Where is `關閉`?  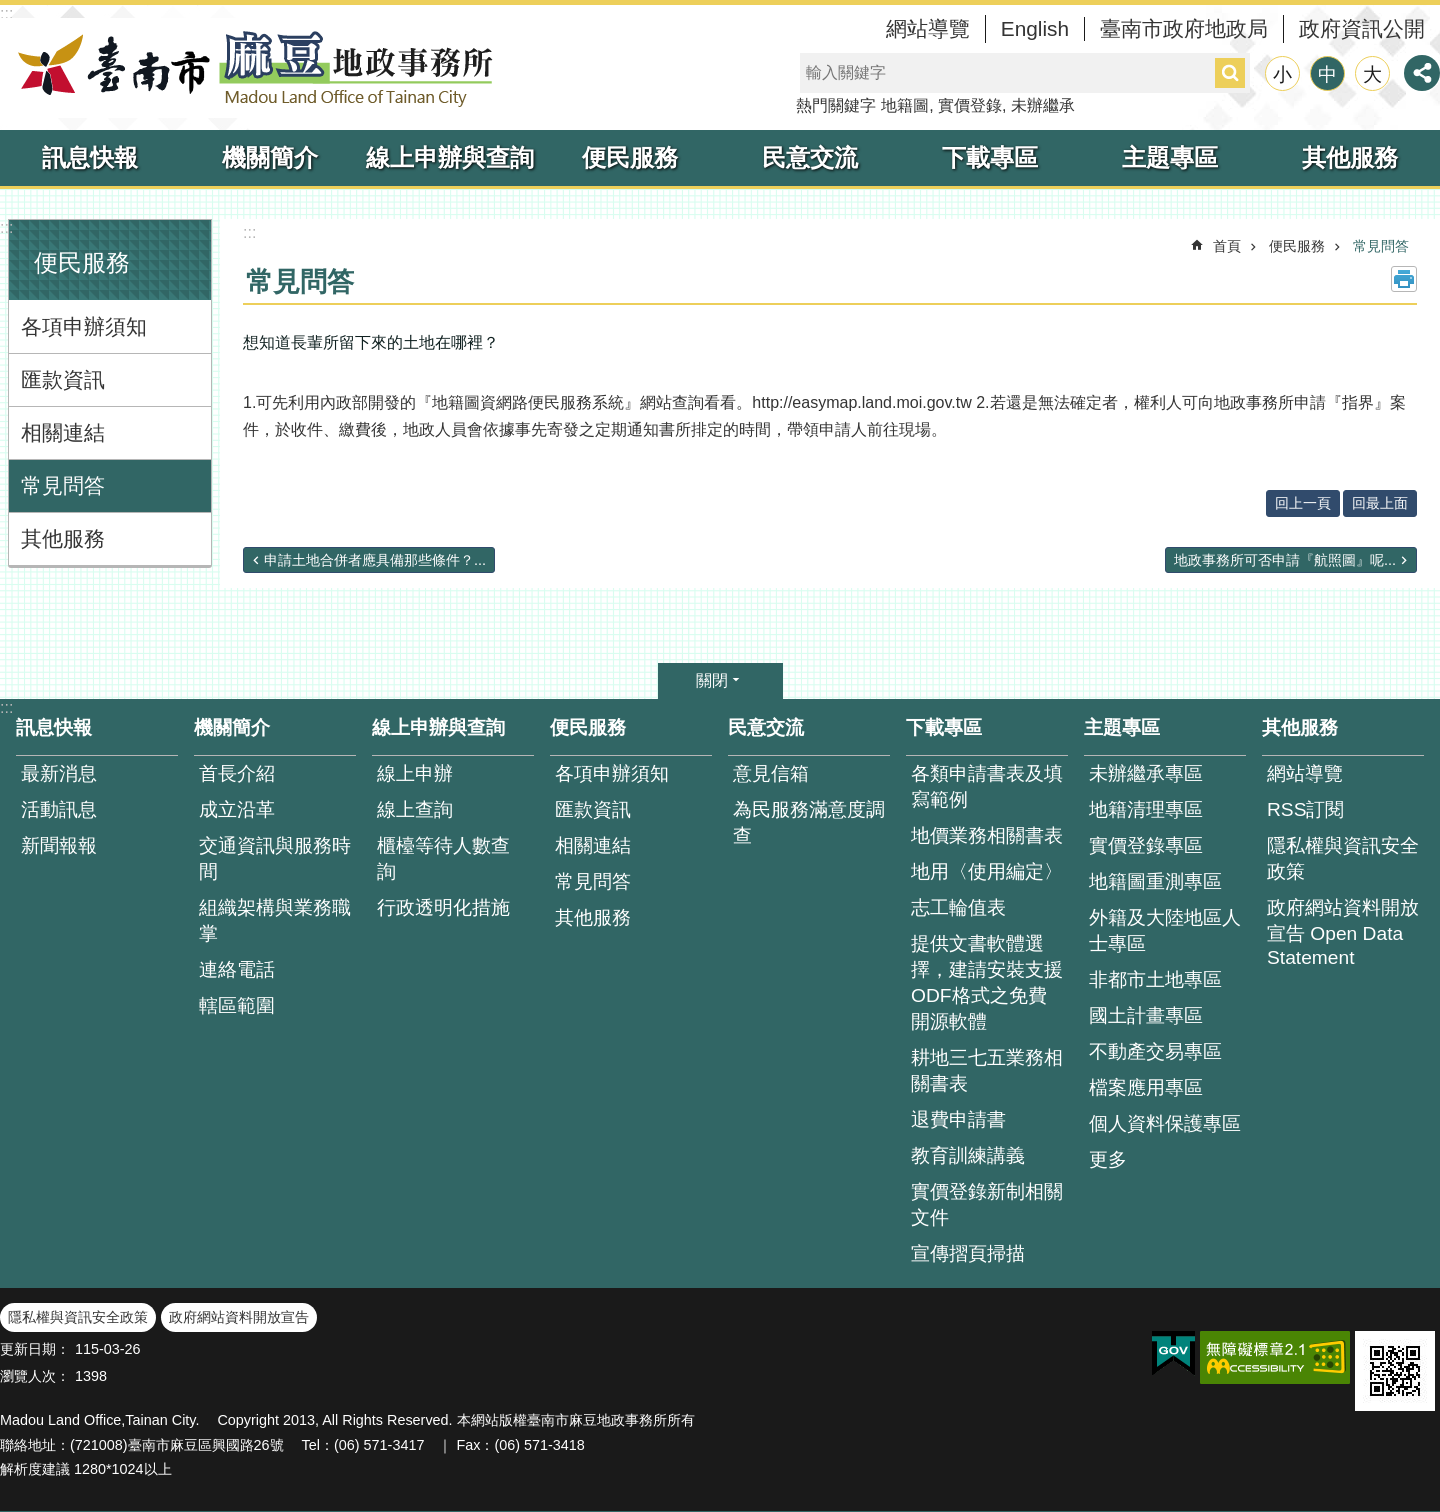
關閉 is located at coordinates (712, 680).